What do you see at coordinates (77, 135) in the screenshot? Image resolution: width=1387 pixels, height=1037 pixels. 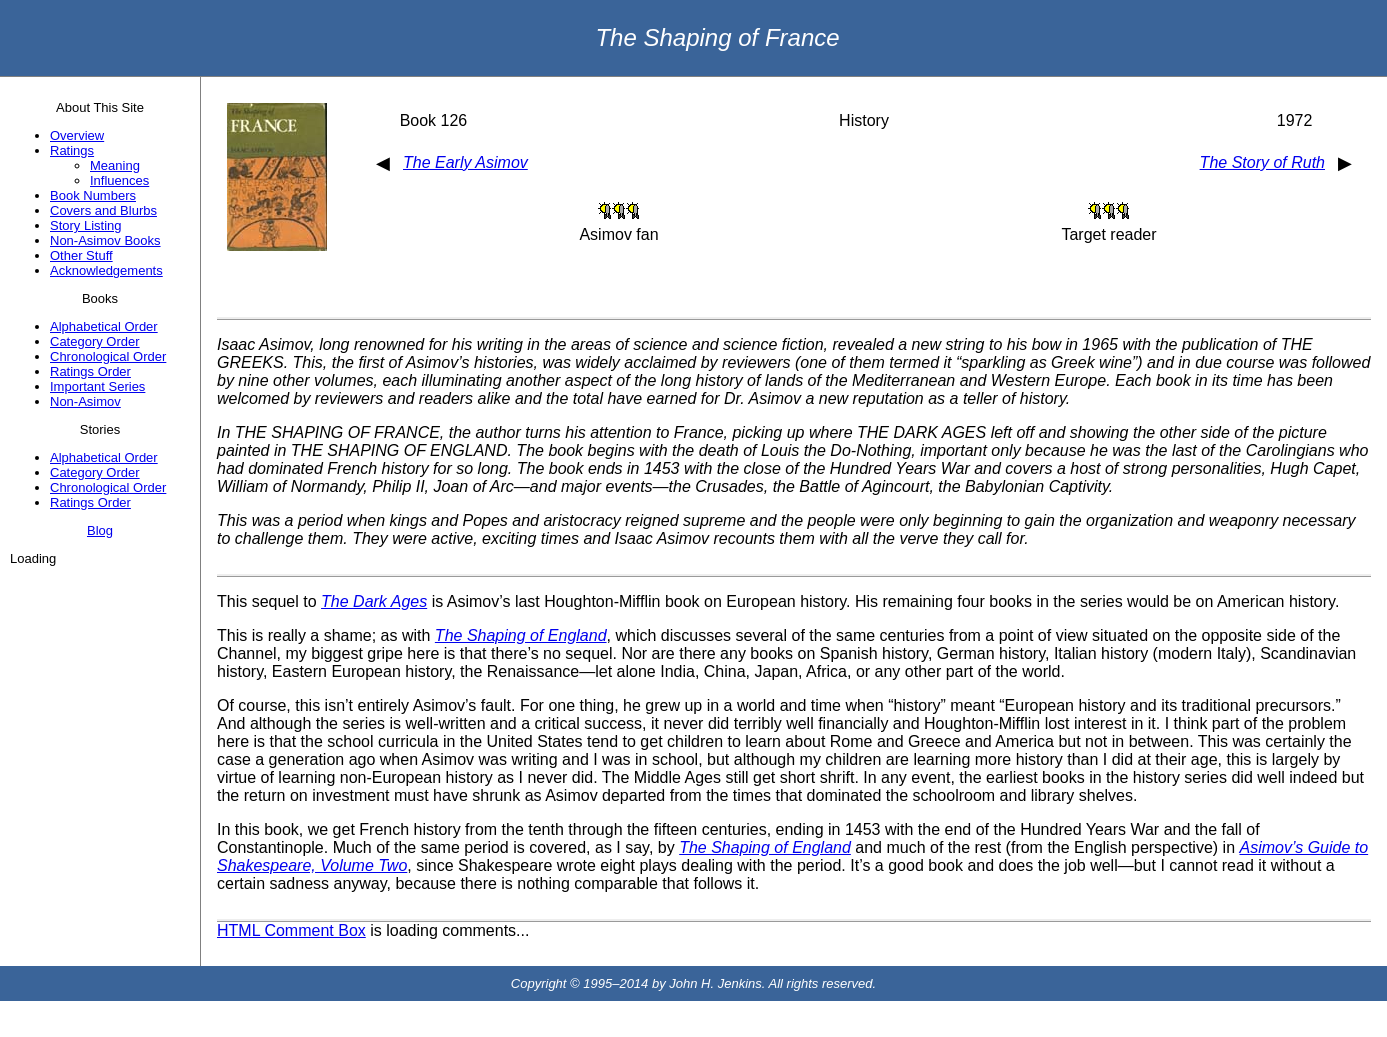 I see `Overview` at bounding box center [77, 135].